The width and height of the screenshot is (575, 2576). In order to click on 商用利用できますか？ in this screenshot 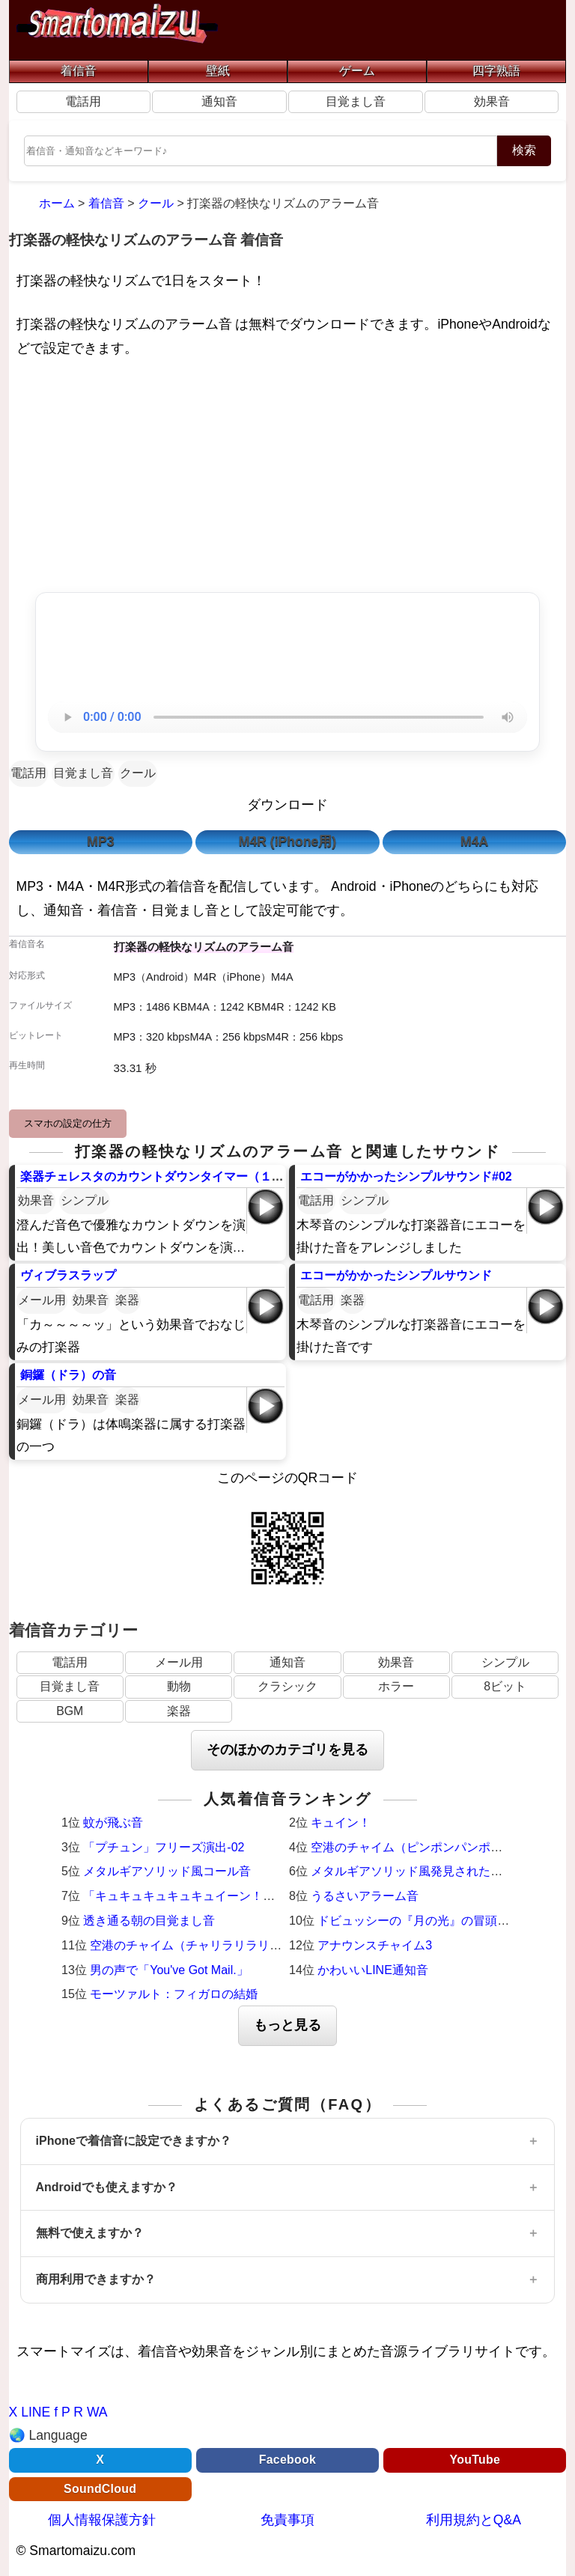, I will do `click(96, 2279)`.